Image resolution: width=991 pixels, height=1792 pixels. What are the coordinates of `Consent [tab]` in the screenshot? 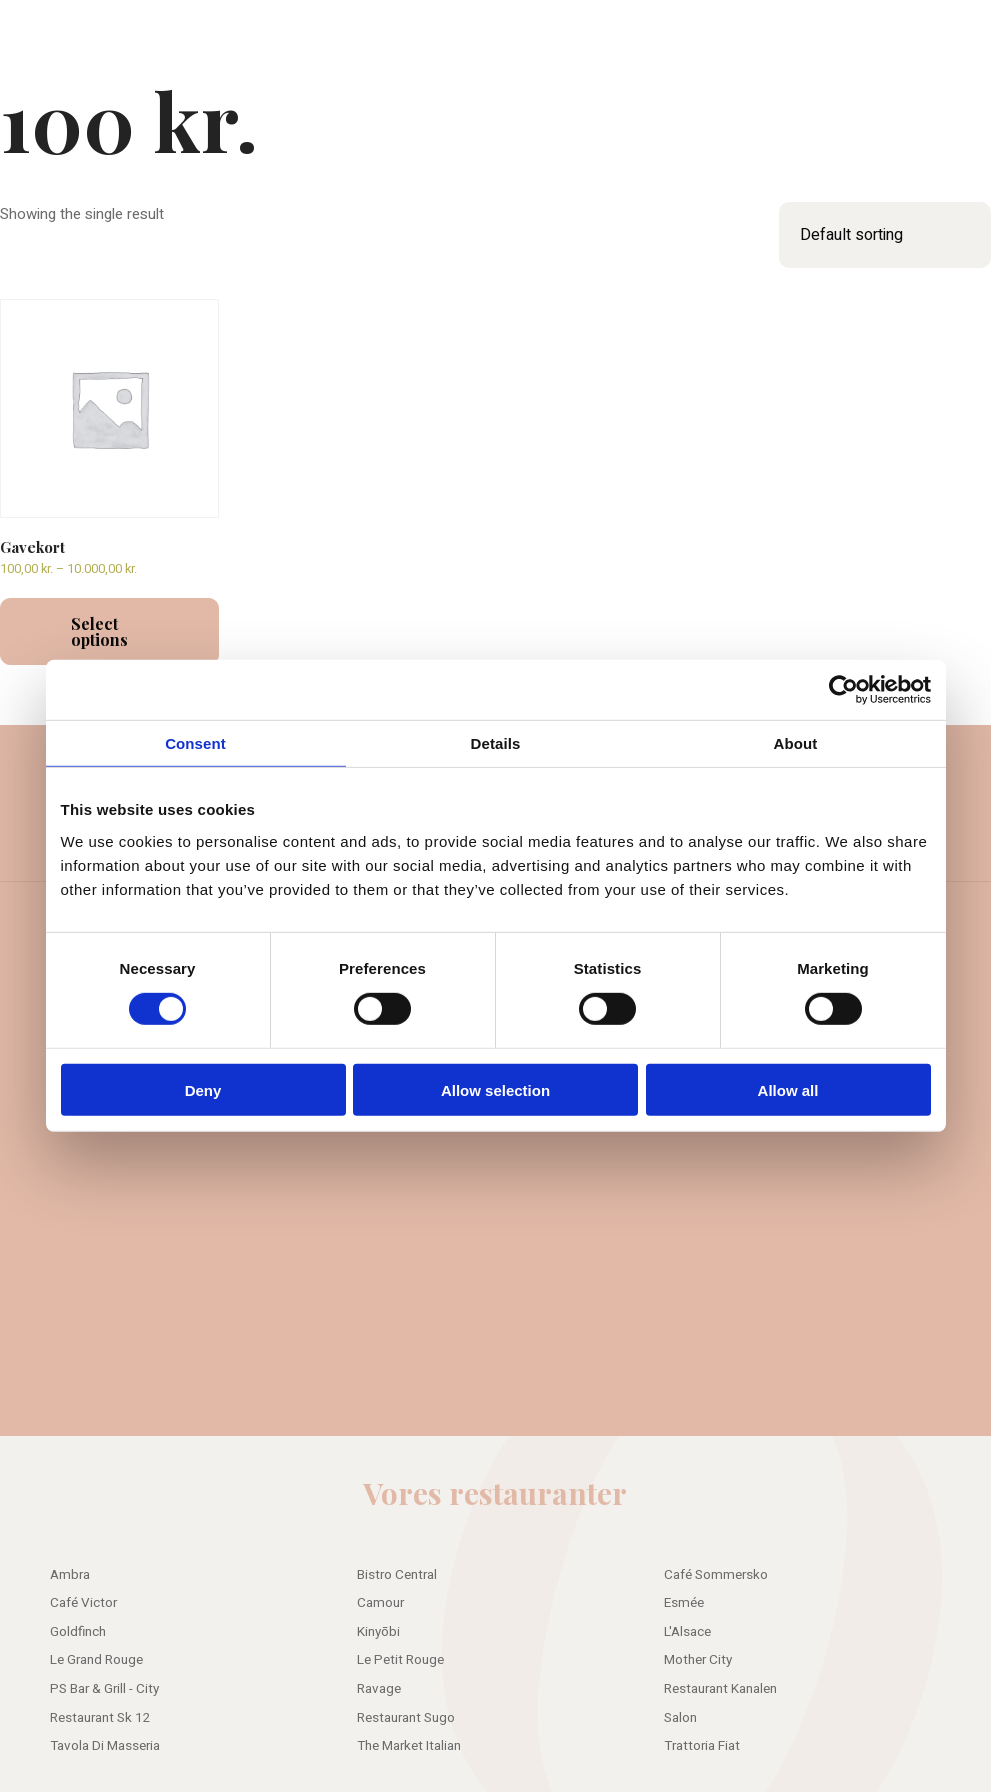 It's located at (195, 743).